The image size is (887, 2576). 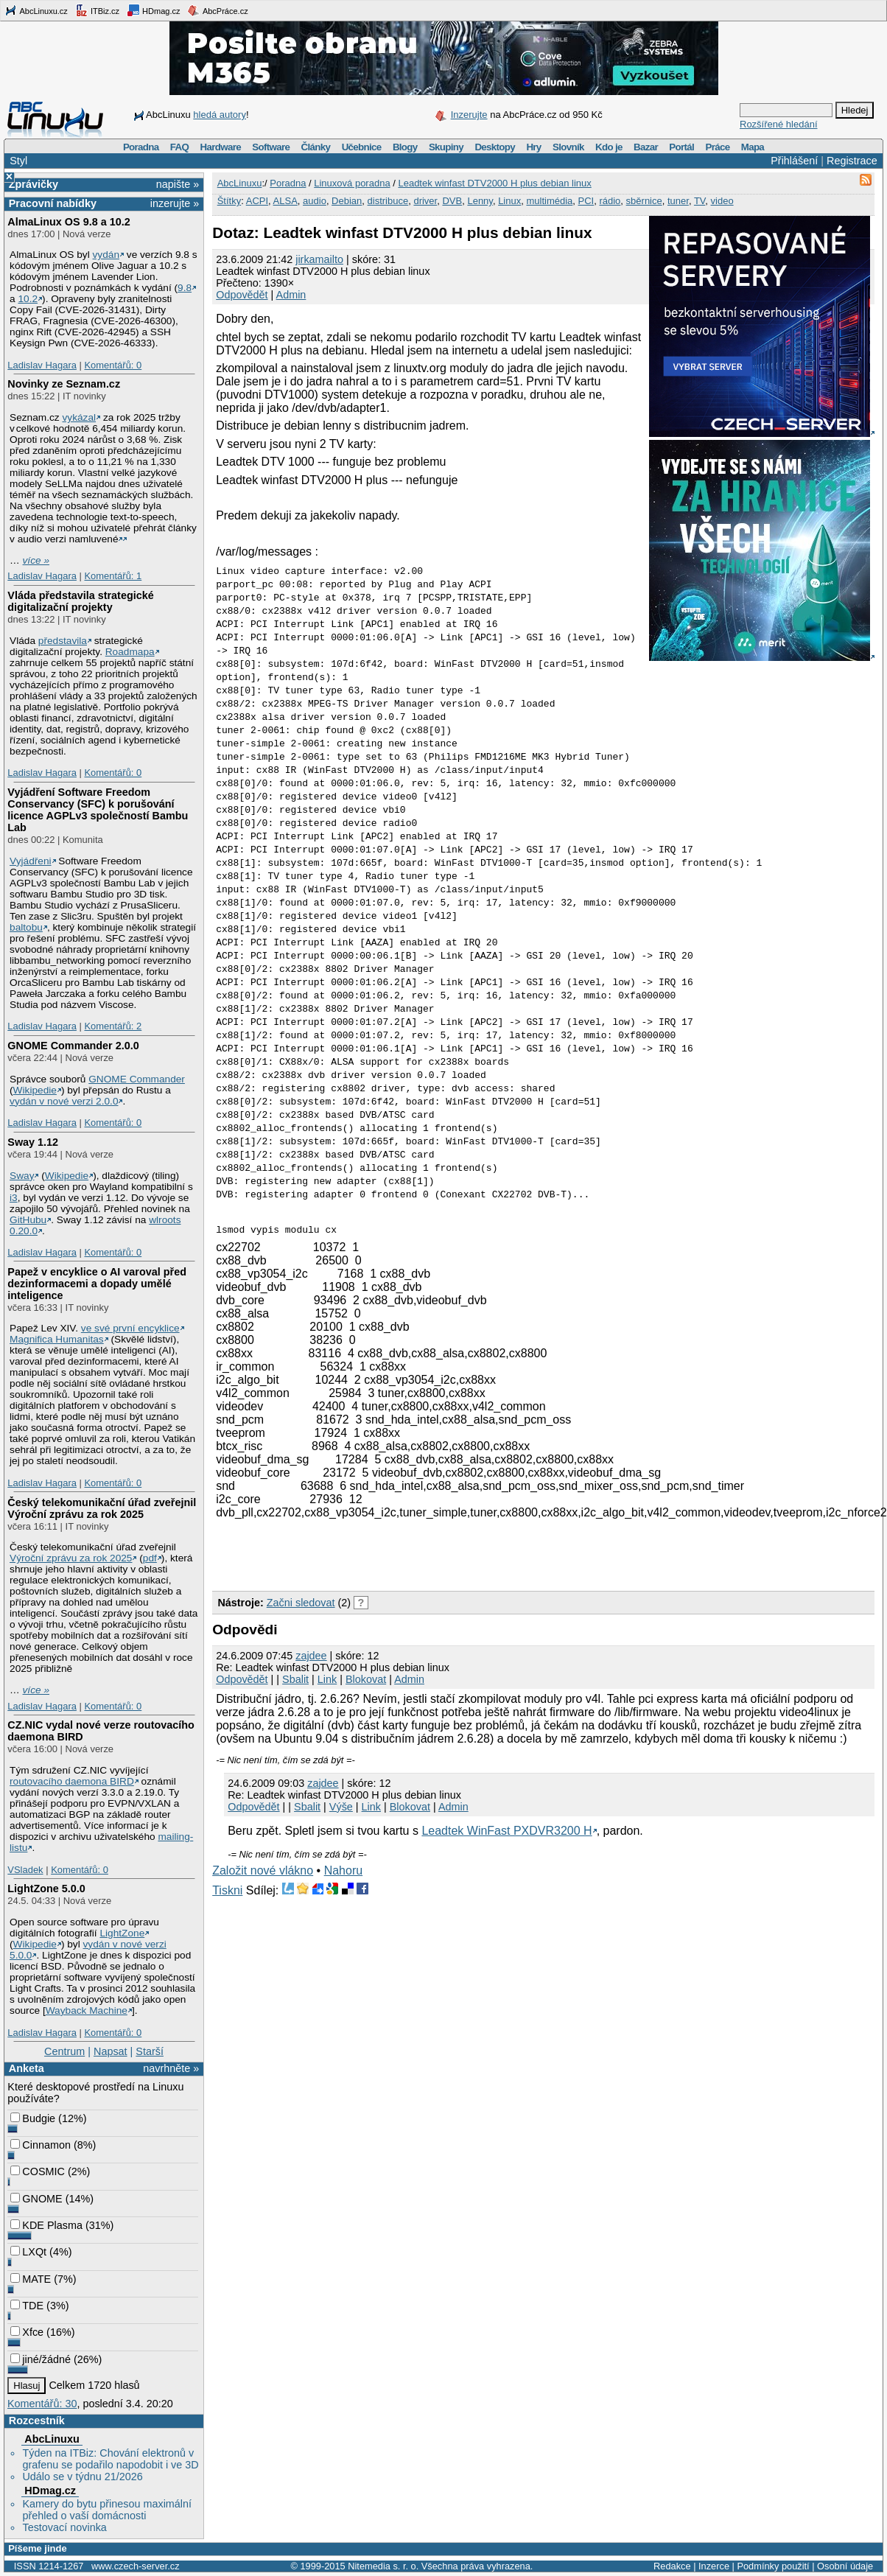 I want to click on více », so click(x=36, y=560).